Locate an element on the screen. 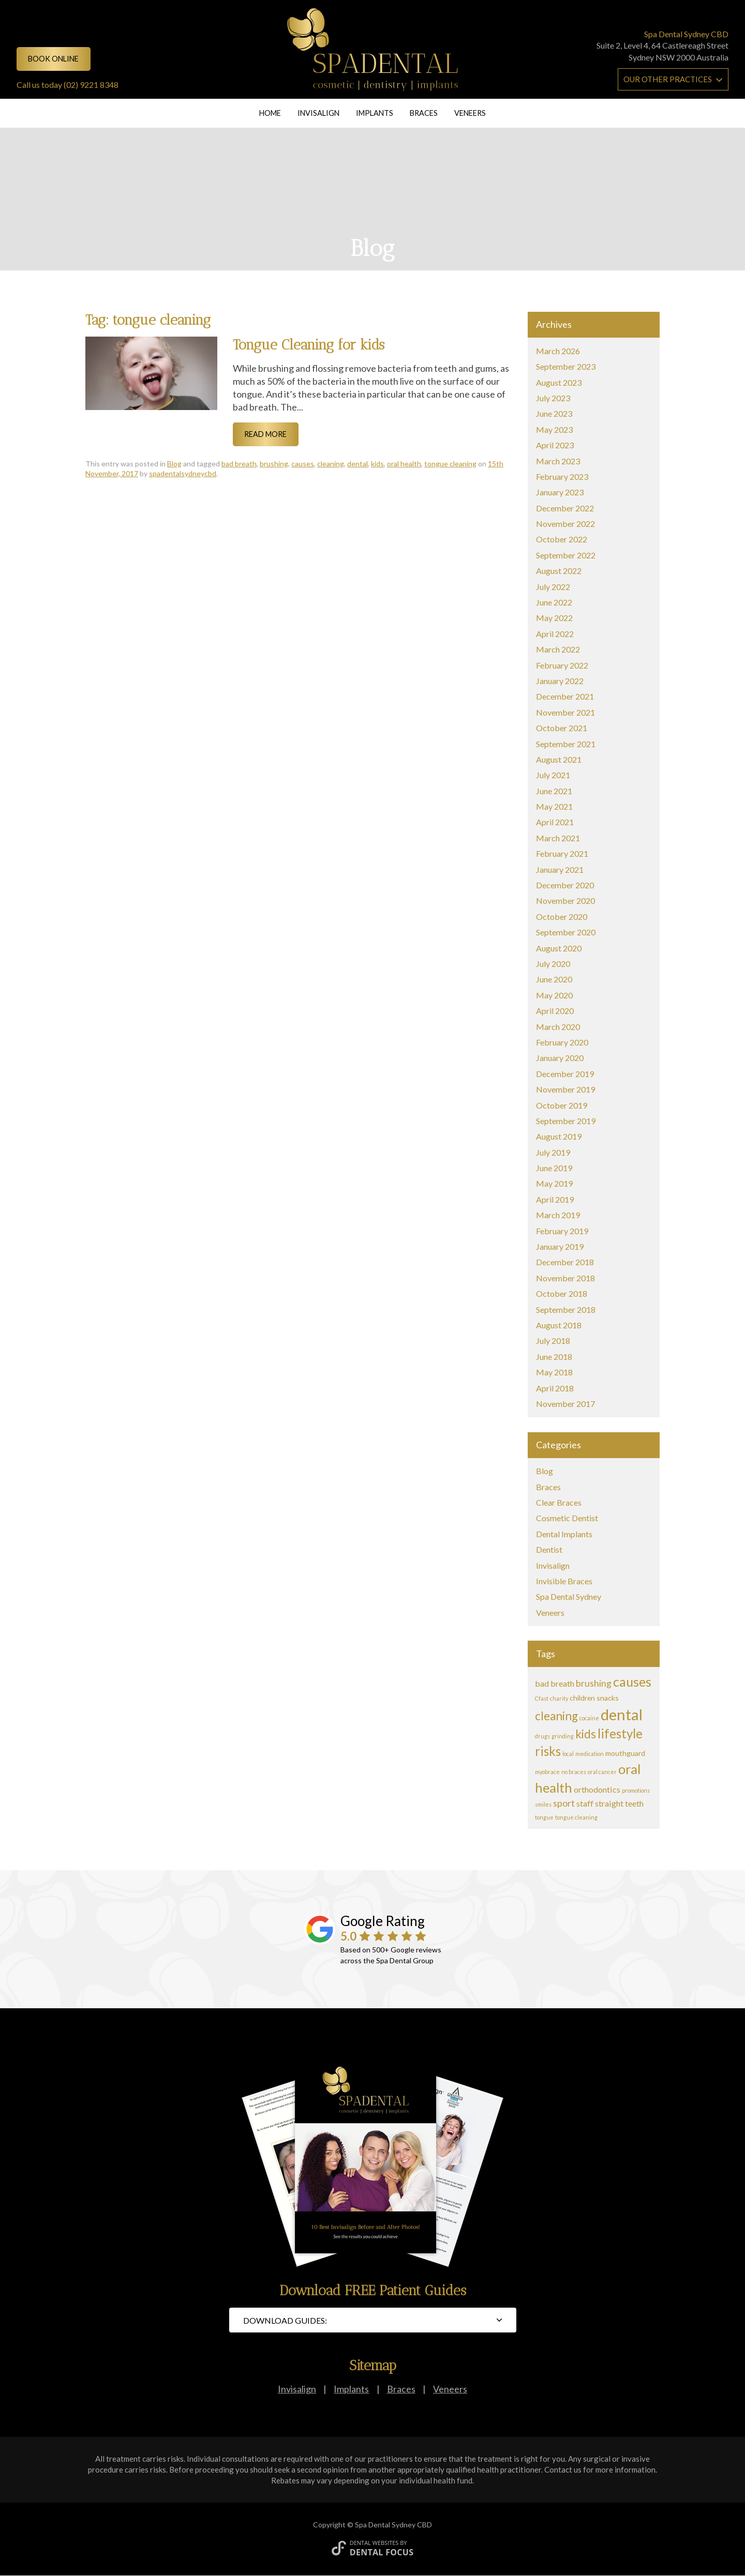  causes [causes (11 items)] is located at coordinates (632, 1681).